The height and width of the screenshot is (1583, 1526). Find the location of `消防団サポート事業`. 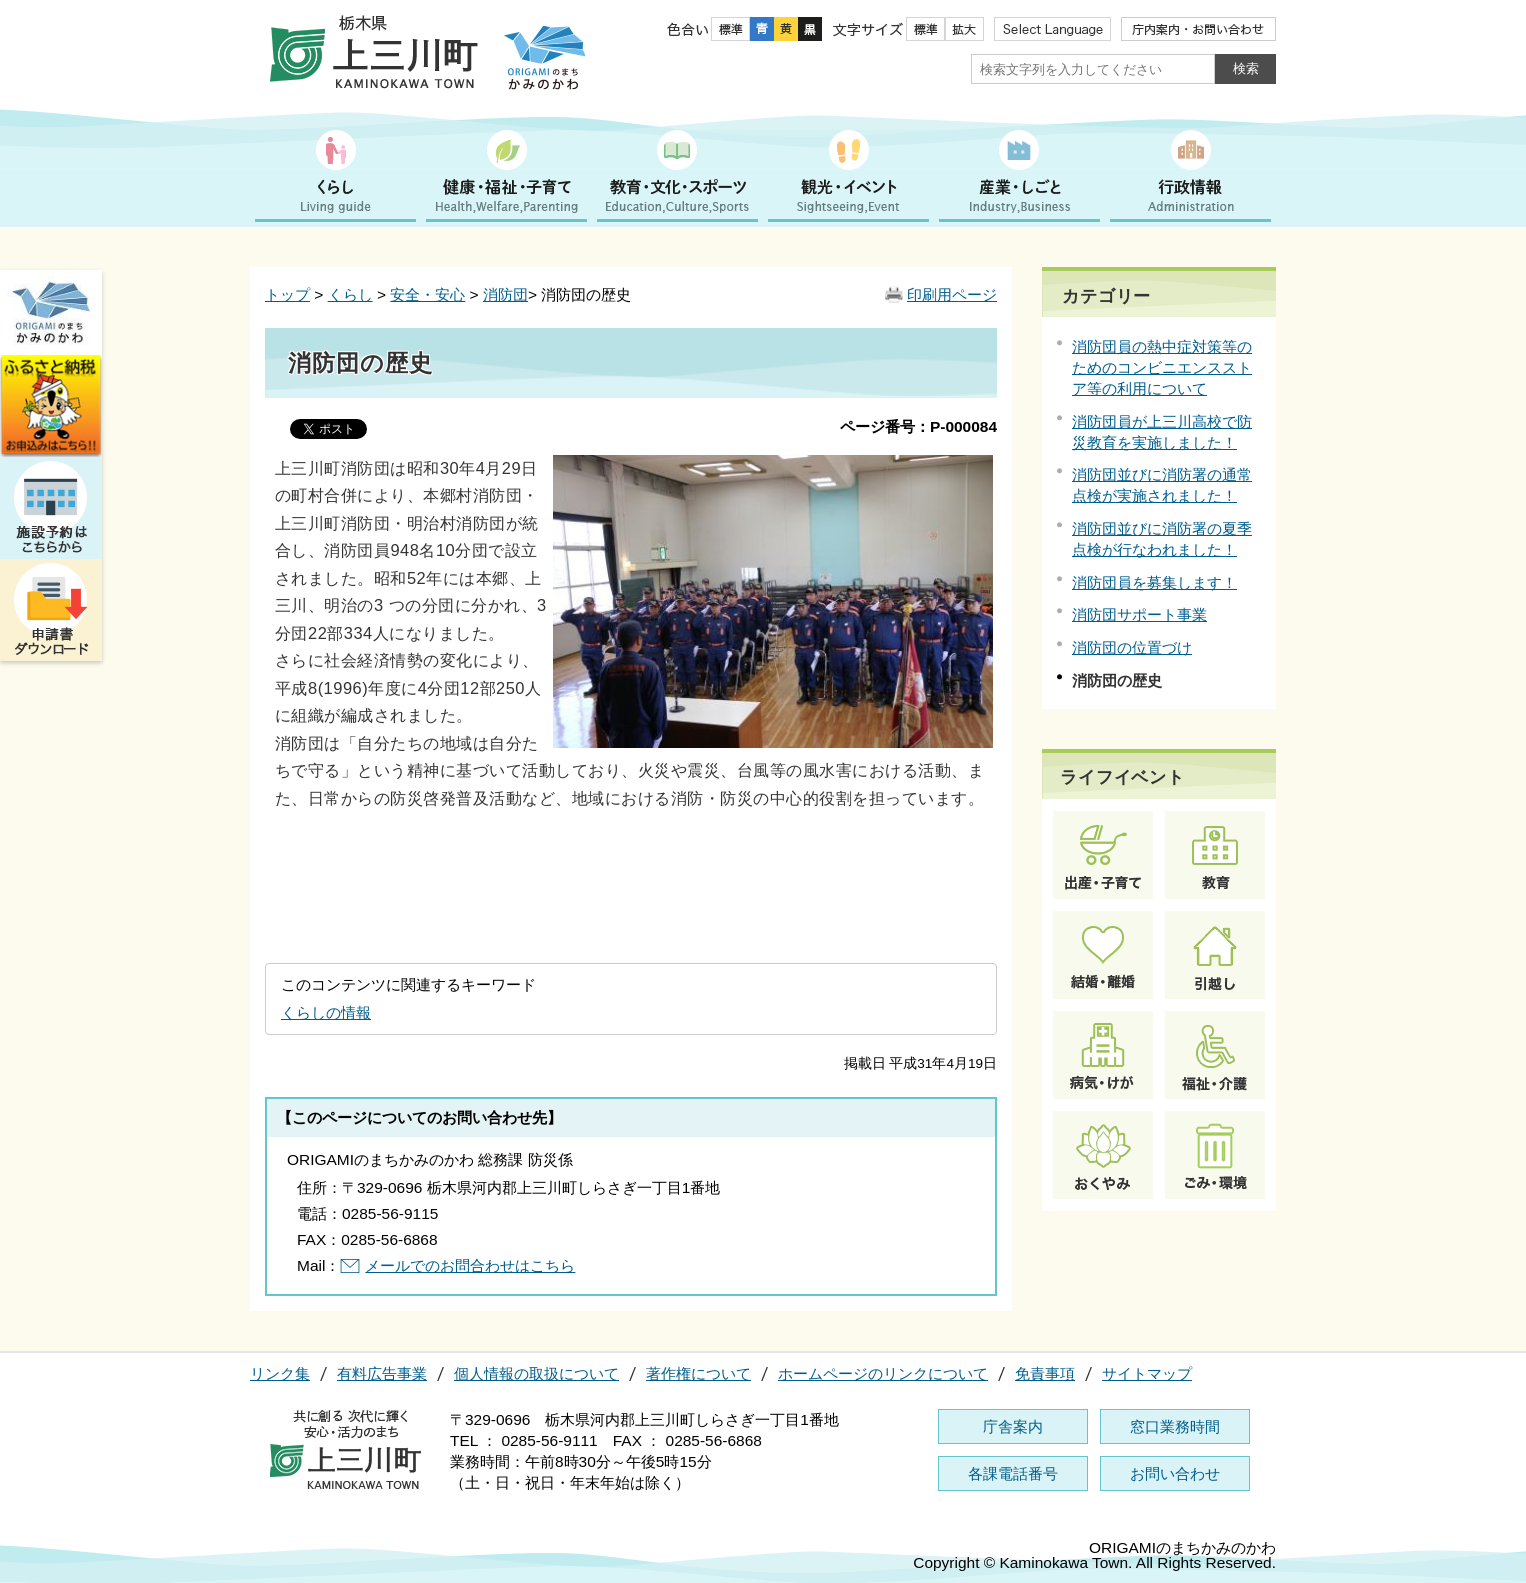

消防団サポート事業 is located at coordinates (1139, 614).